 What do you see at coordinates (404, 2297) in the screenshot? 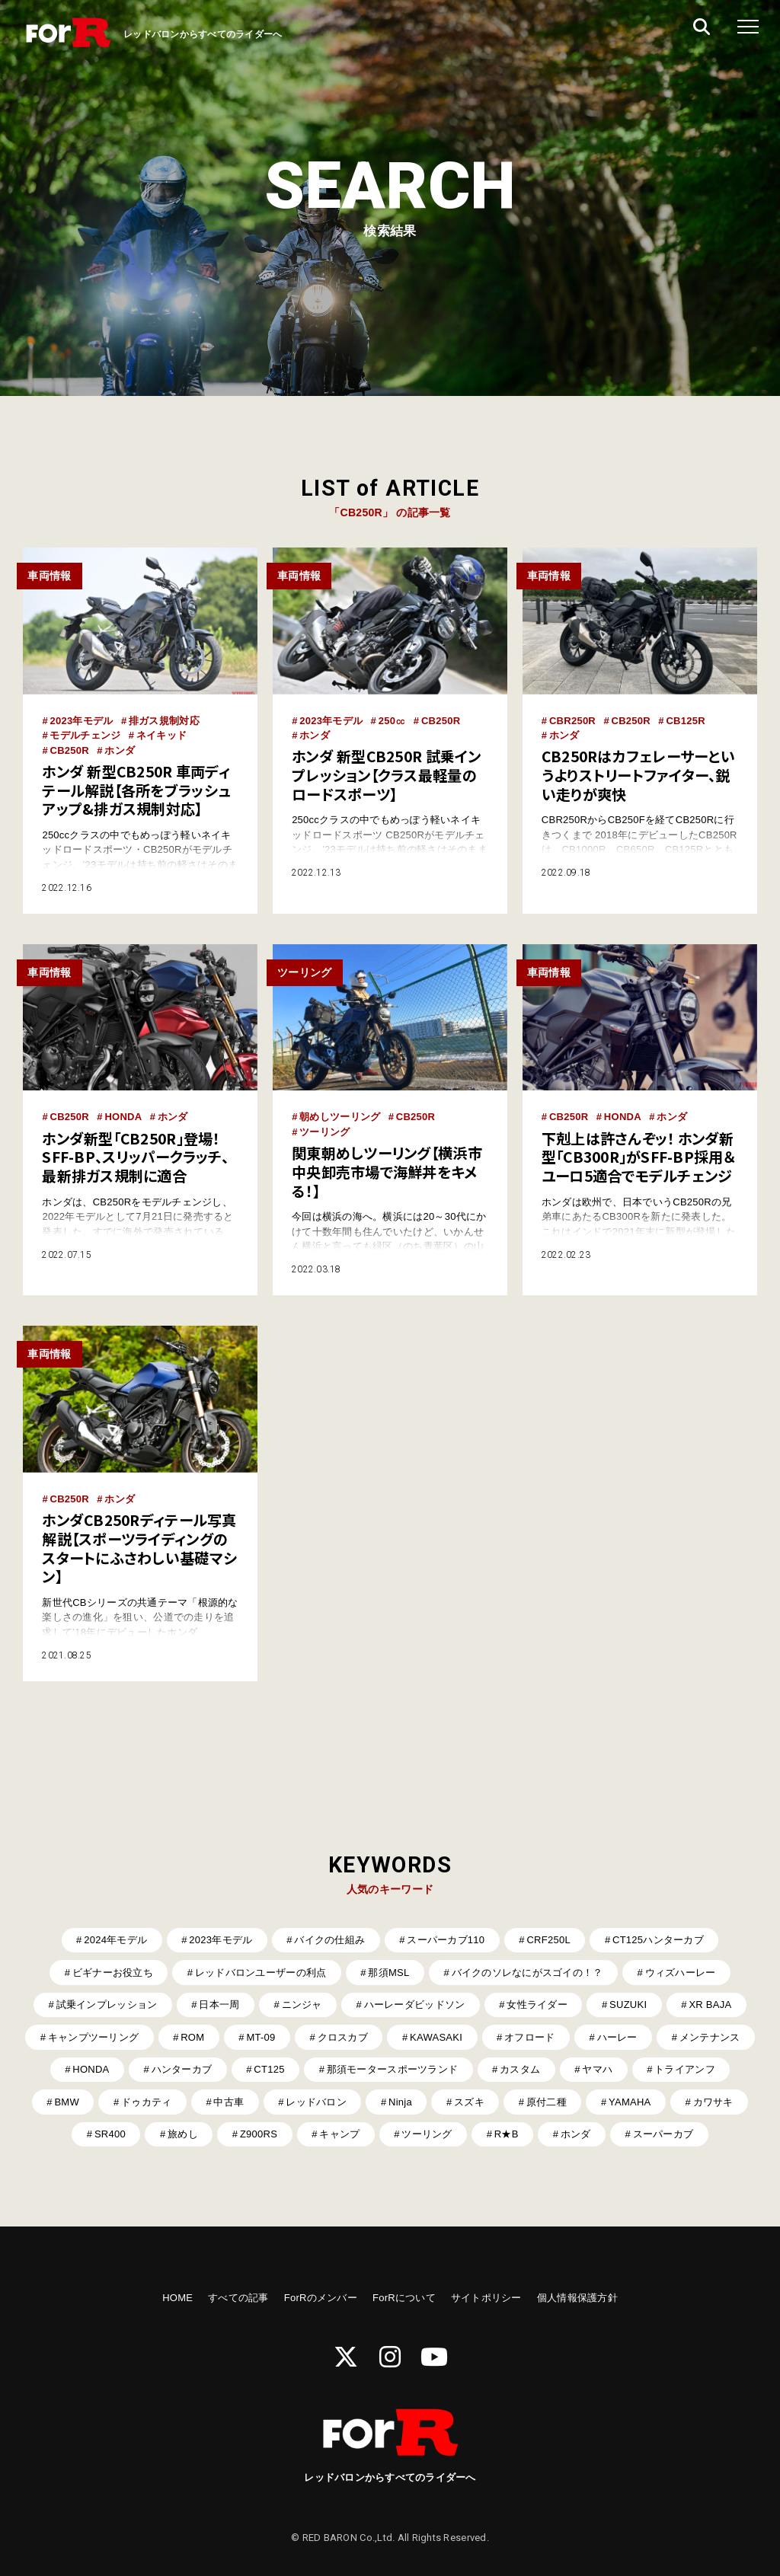
I see `ForRについて` at bounding box center [404, 2297].